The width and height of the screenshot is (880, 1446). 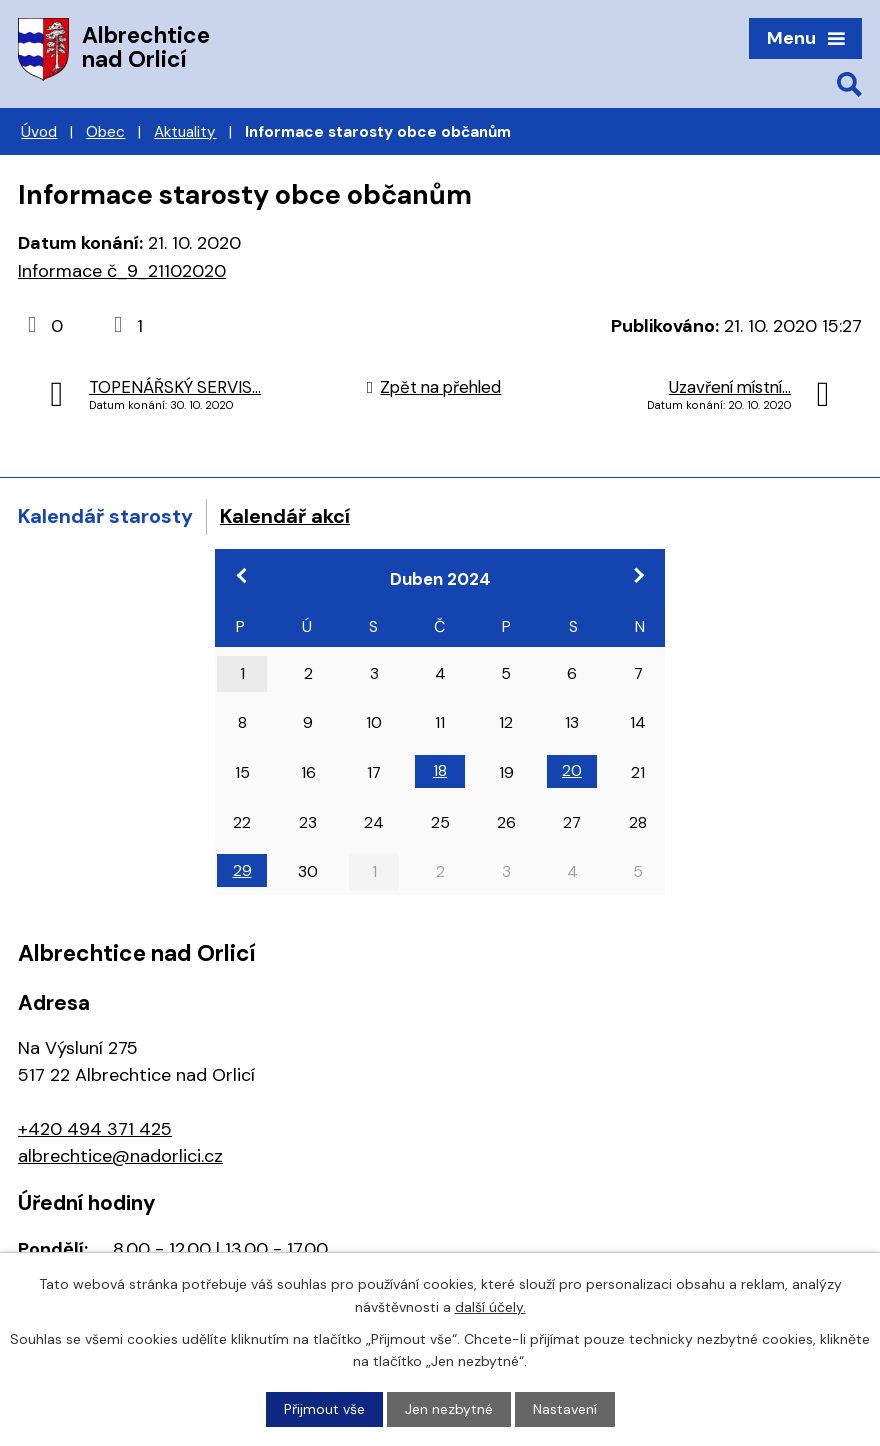 What do you see at coordinates (285, 516) in the screenshot?
I see `Kalendář akcí` at bounding box center [285, 516].